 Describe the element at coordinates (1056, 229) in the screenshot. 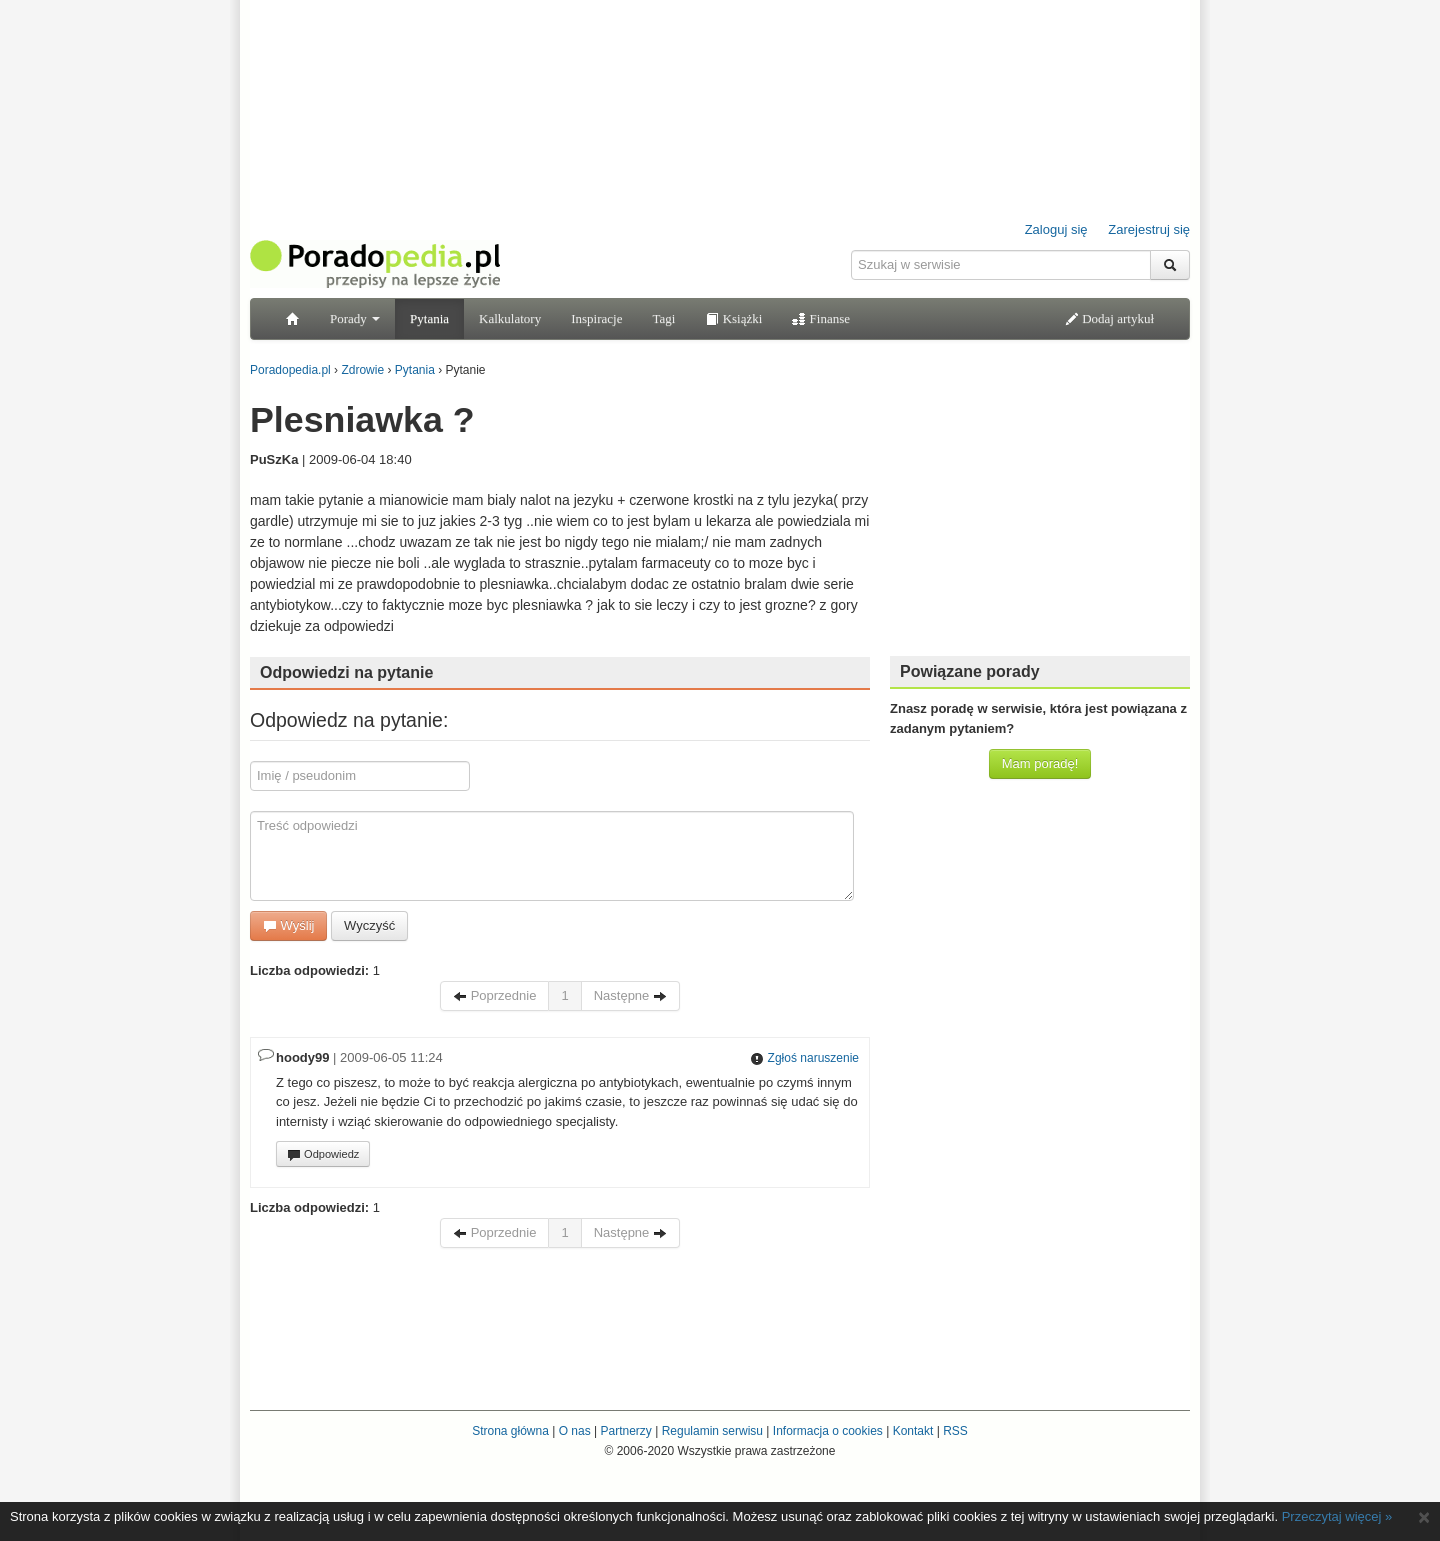

I see `Zaloguj się` at that location.